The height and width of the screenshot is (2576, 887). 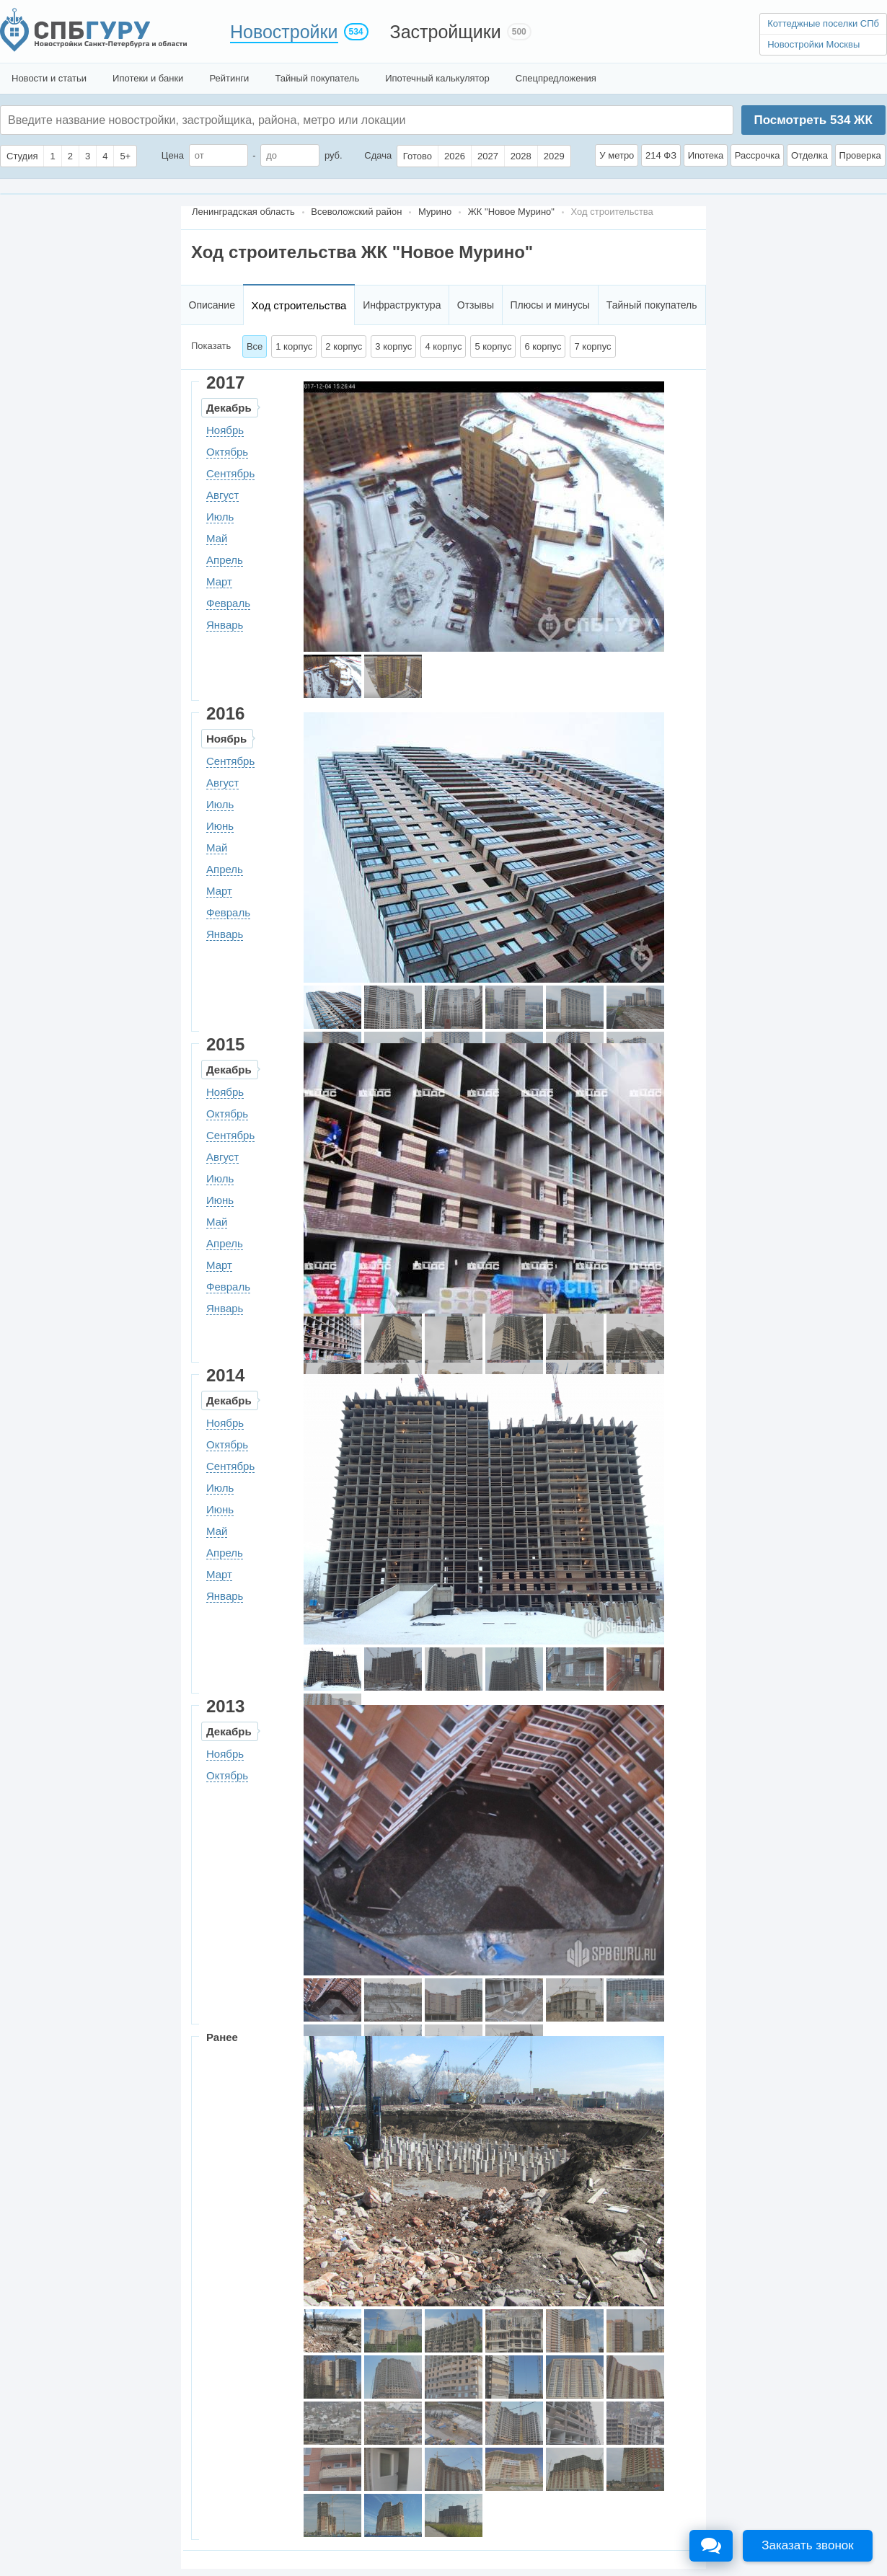 What do you see at coordinates (813, 120) in the screenshot?
I see `Посмотреть ЖК` at bounding box center [813, 120].